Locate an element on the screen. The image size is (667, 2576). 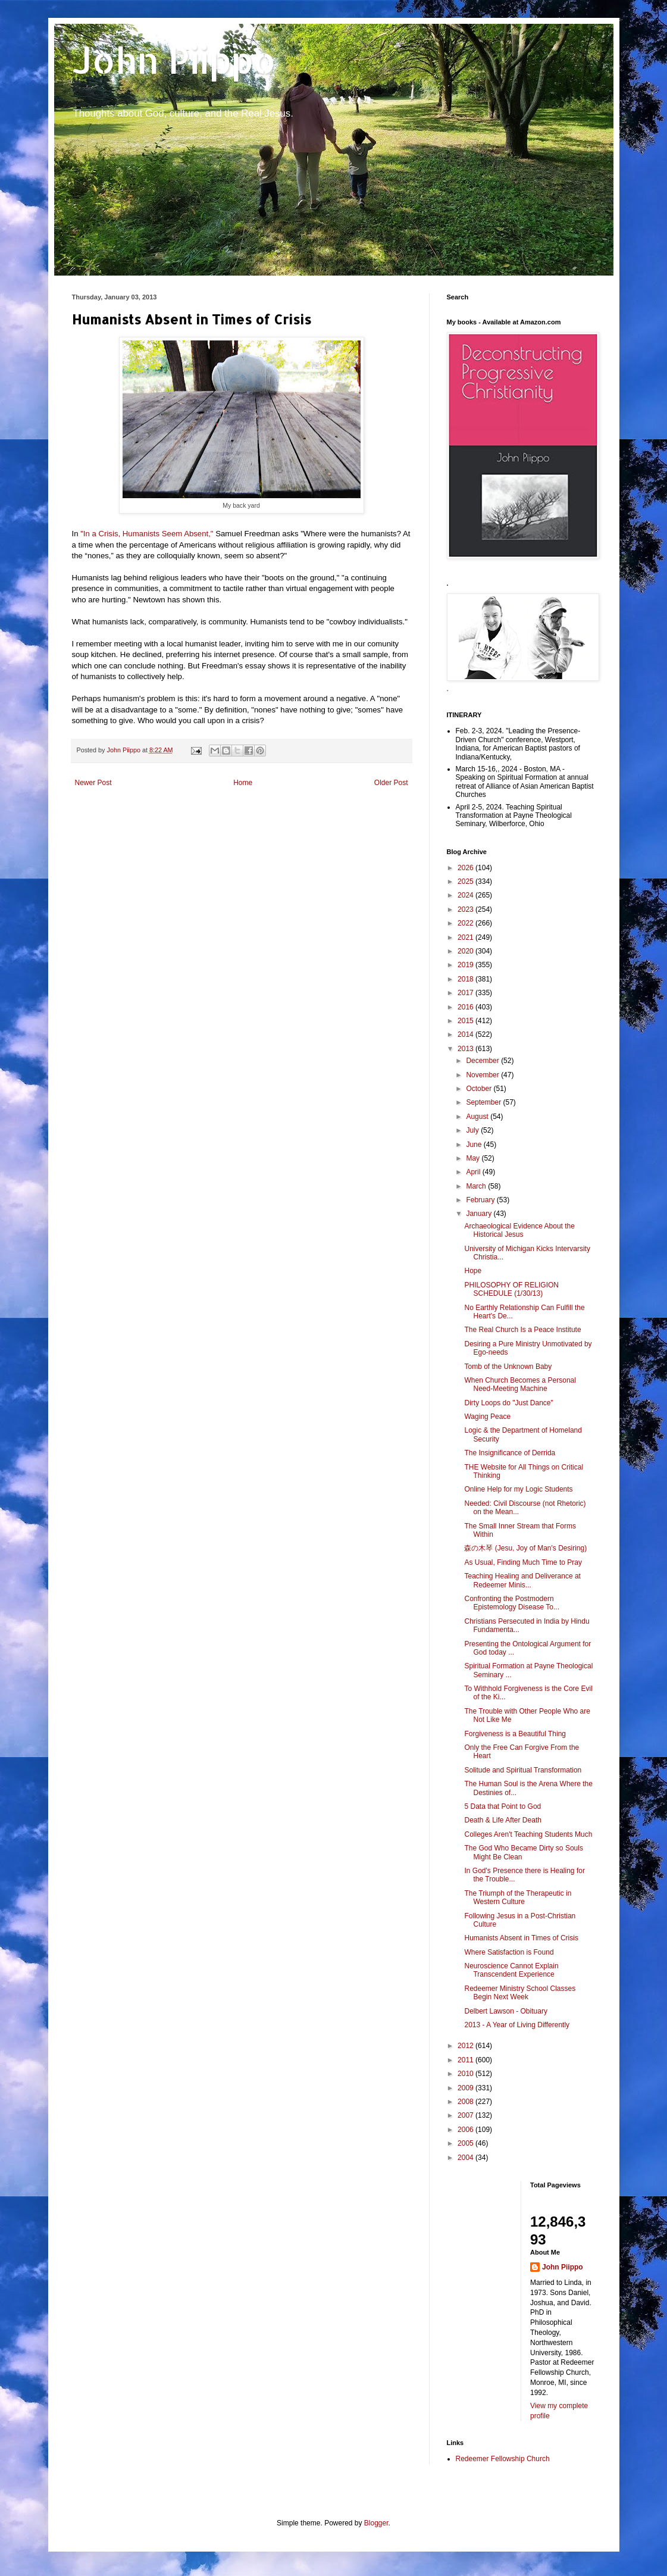
November is located at coordinates (483, 1075).